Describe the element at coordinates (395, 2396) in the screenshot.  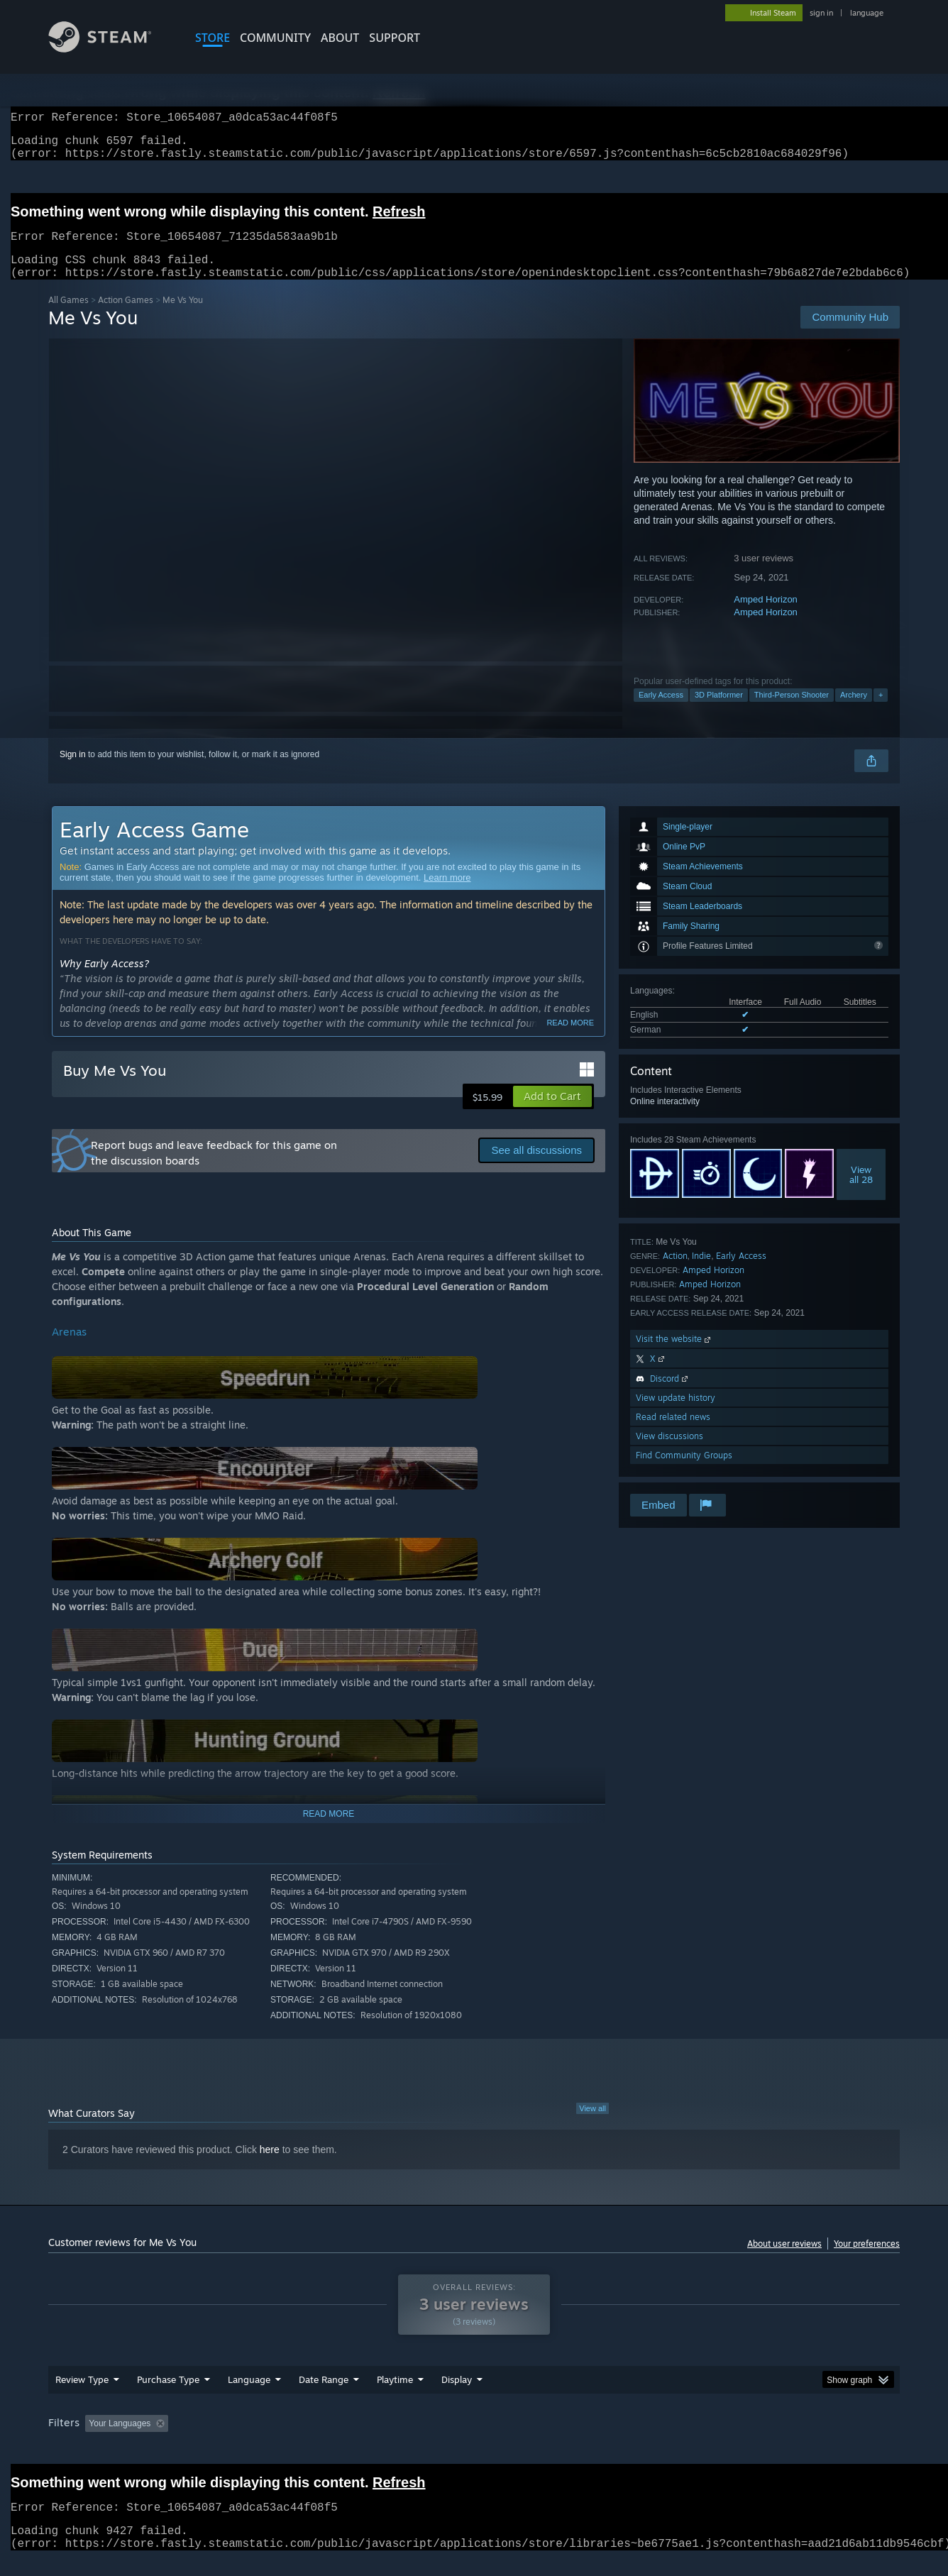
I see `Playtime` at that location.